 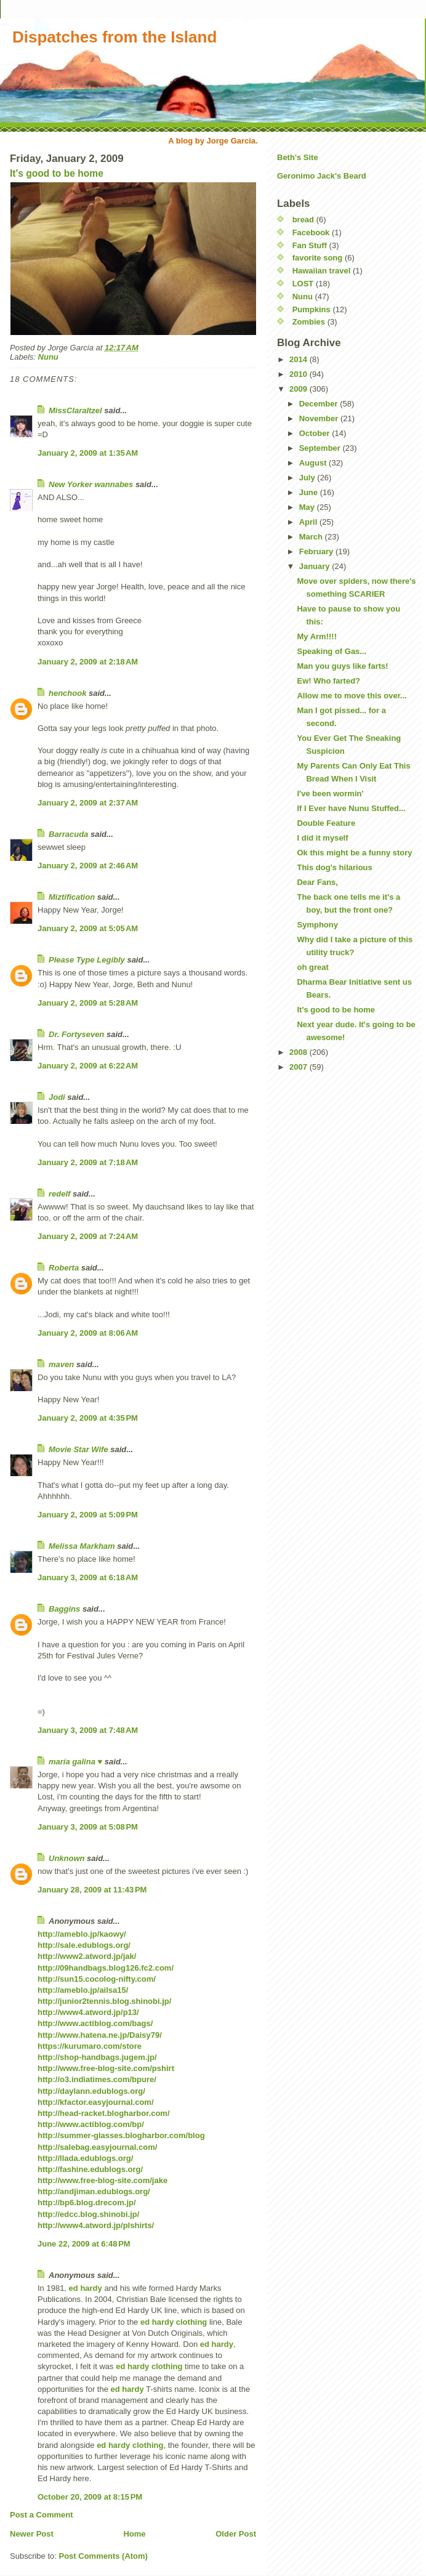 What do you see at coordinates (121, 2135) in the screenshot?
I see `http://summer-glasses.blogharbor.com/blog` at bounding box center [121, 2135].